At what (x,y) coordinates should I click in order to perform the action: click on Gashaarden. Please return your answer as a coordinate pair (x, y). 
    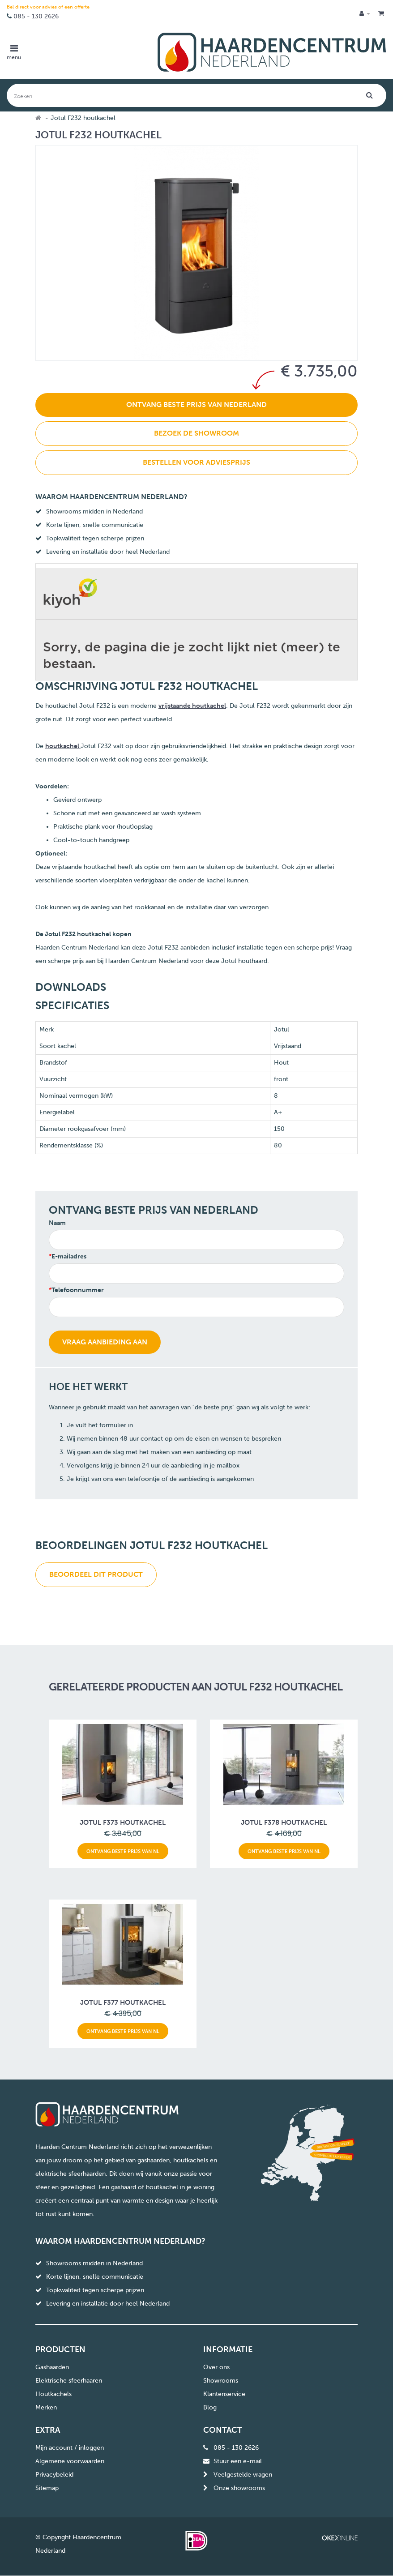
    Looking at the image, I should click on (52, 2367).